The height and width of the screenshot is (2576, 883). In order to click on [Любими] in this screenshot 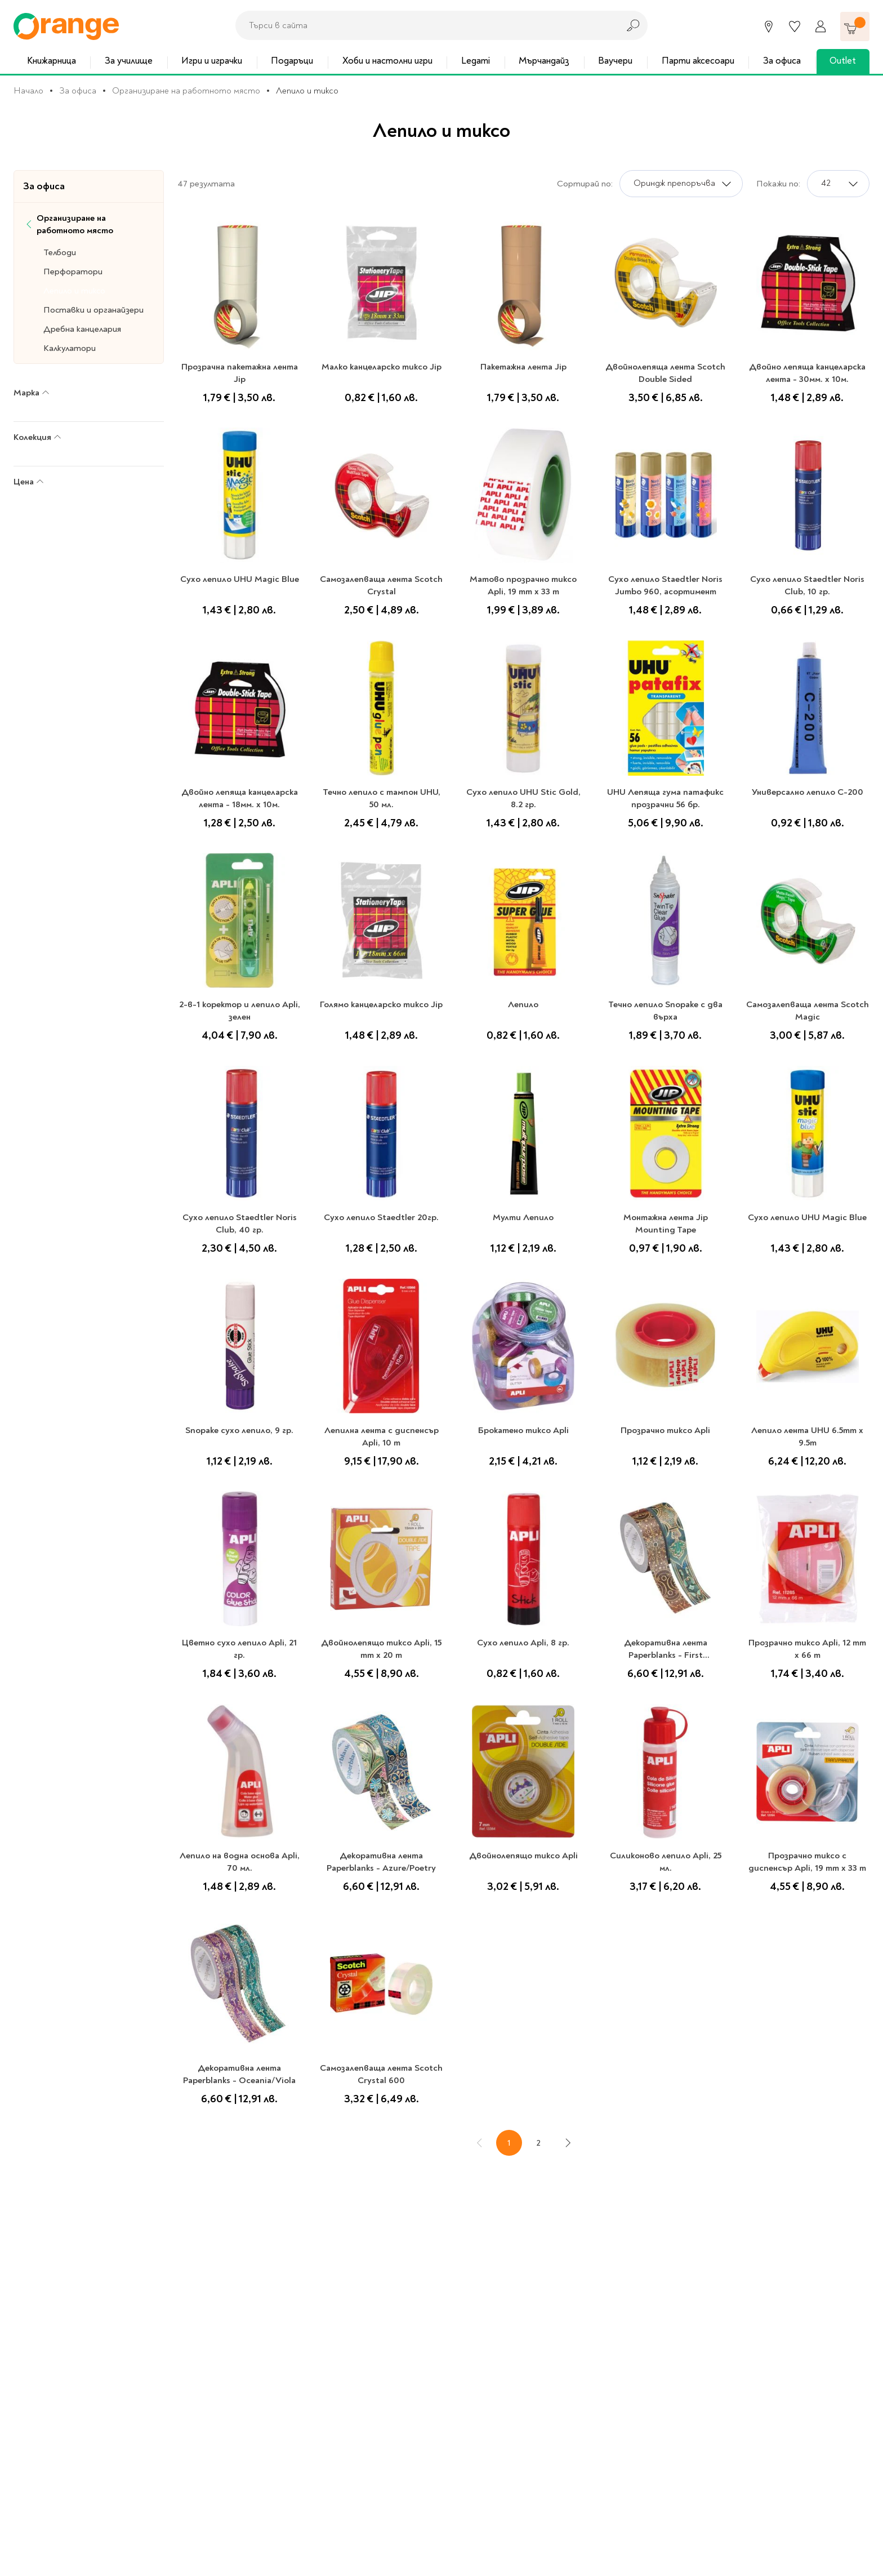, I will do `click(794, 26)`.